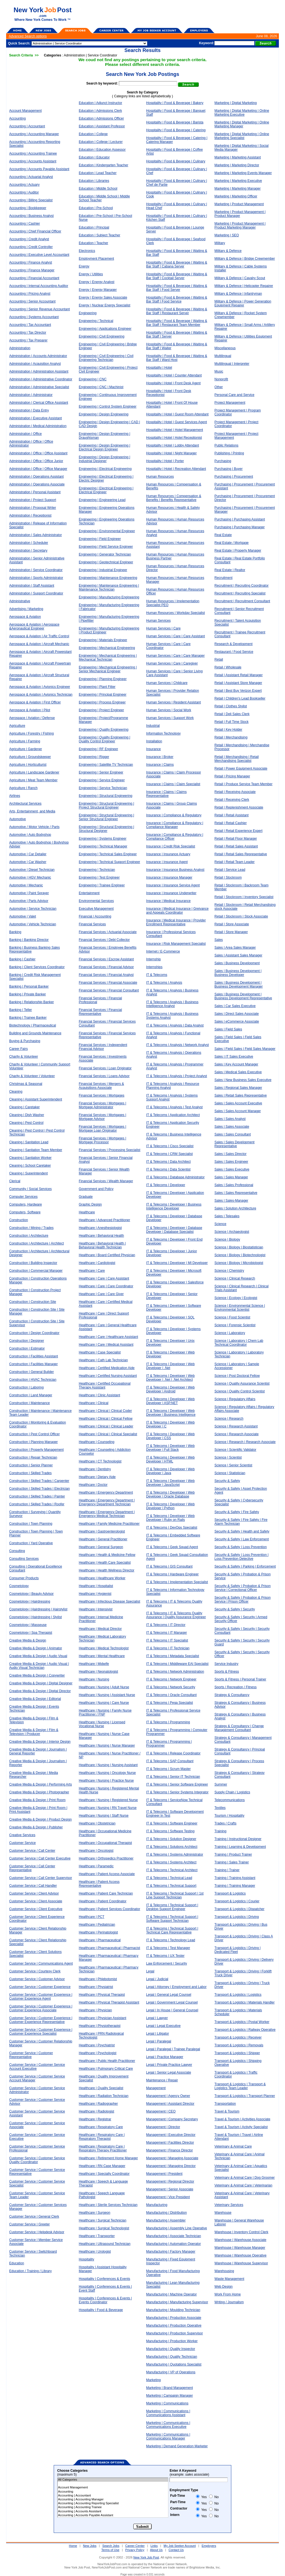  Describe the element at coordinates (172, 1547) in the screenshot. I see `IT & Telecoms | Geek Squad Agent` at that location.